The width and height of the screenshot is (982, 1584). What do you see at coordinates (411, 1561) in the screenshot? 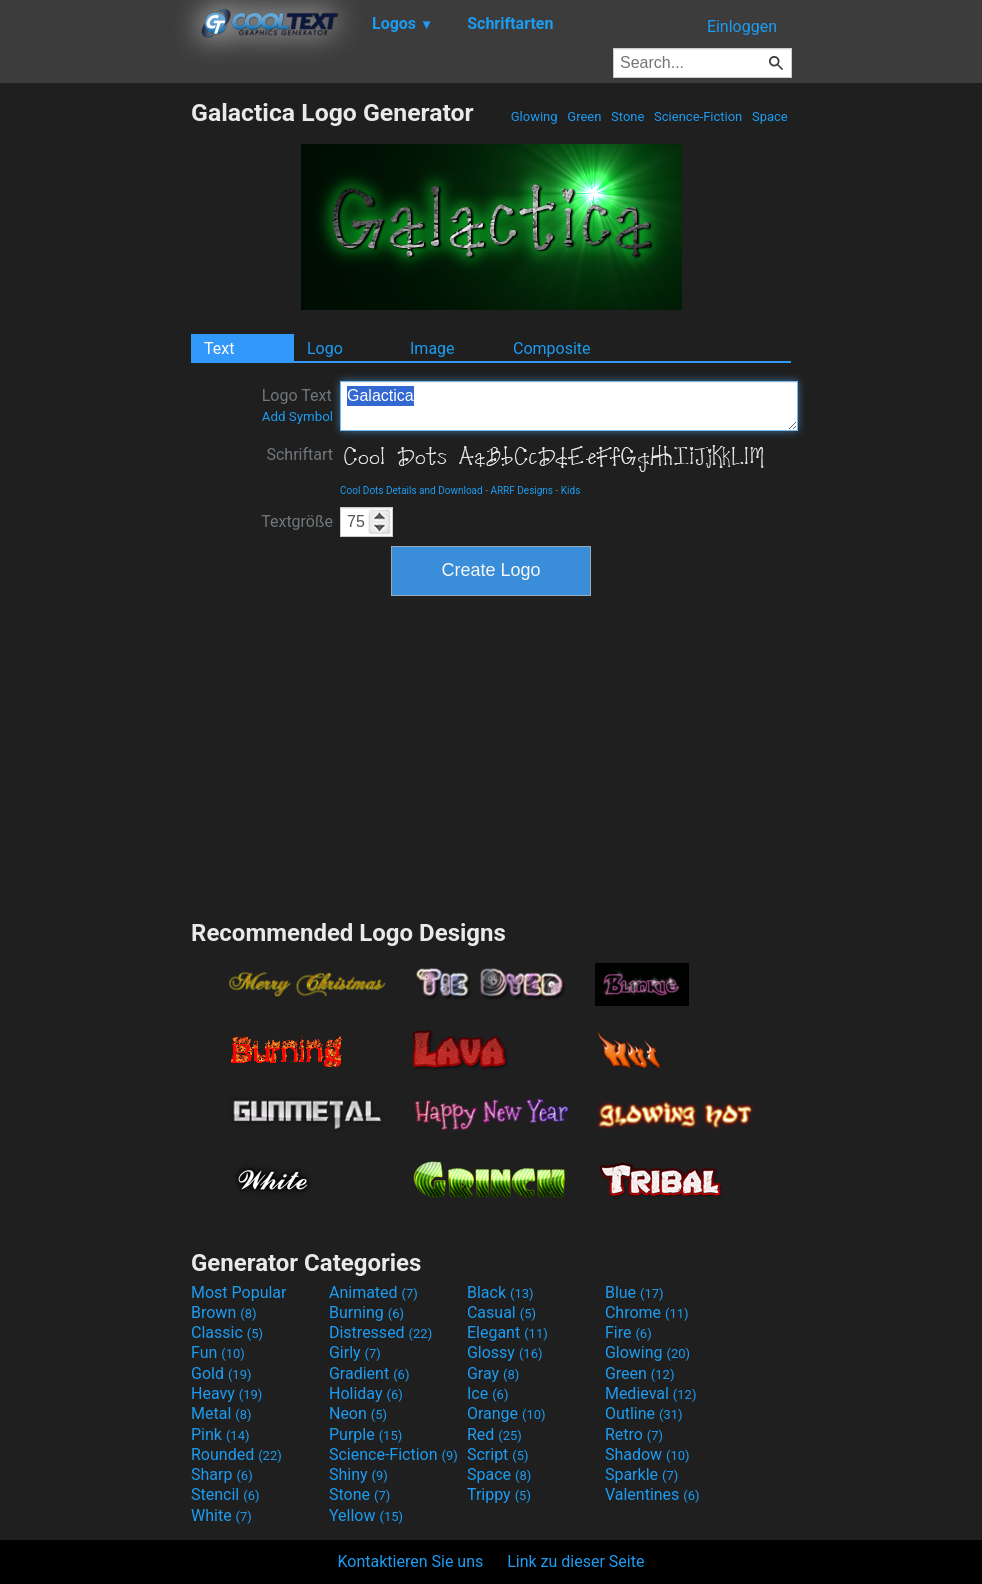
I see `Kontaktieren Sie uns` at bounding box center [411, 1561].